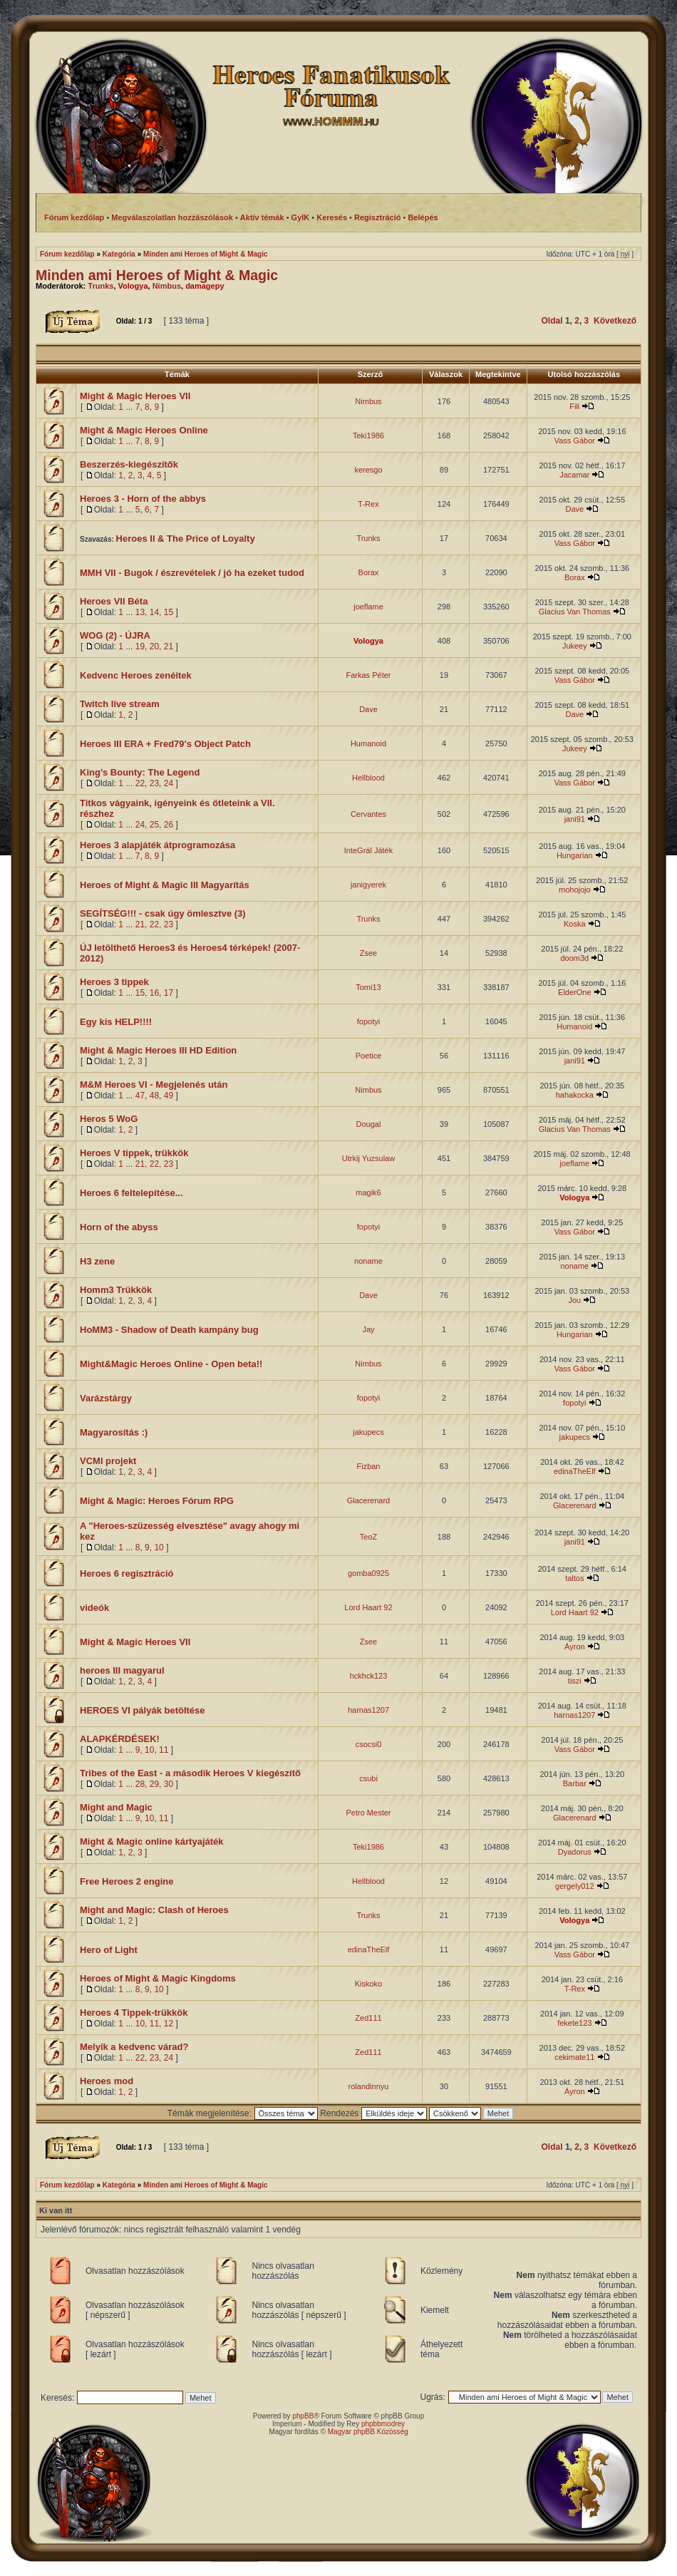  What do you see at coordinates (368, 504) in the screenshot?
I see `T-Rex` at bounding box center [368, 504].